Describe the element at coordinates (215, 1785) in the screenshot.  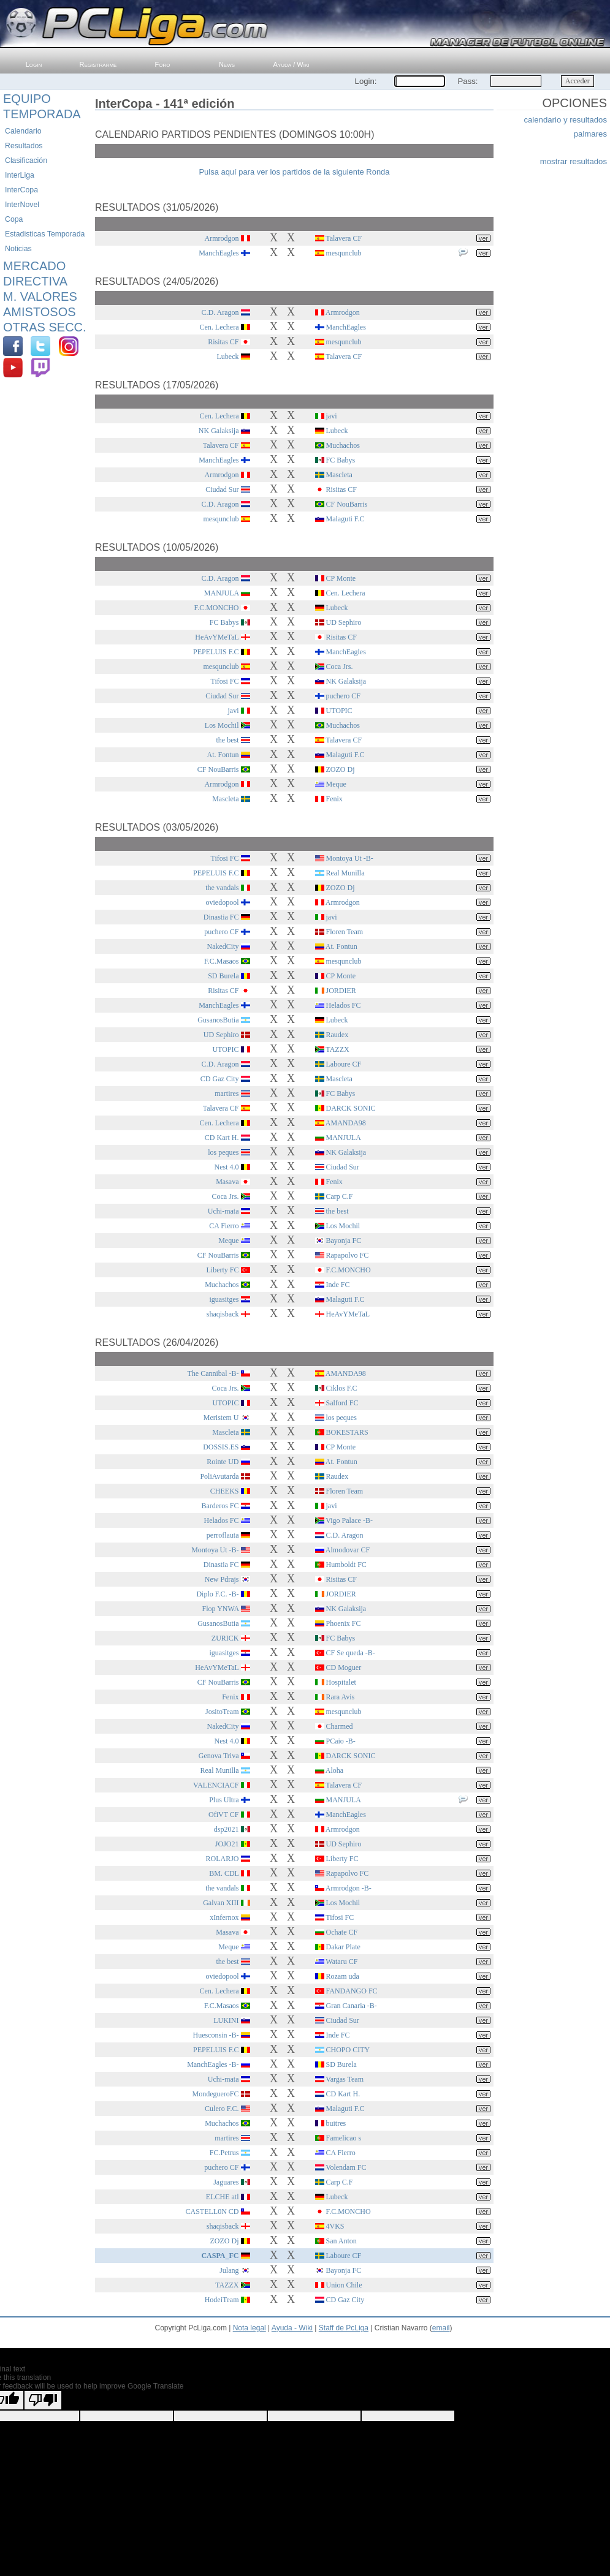
I see `VALENCIACF` at that location.